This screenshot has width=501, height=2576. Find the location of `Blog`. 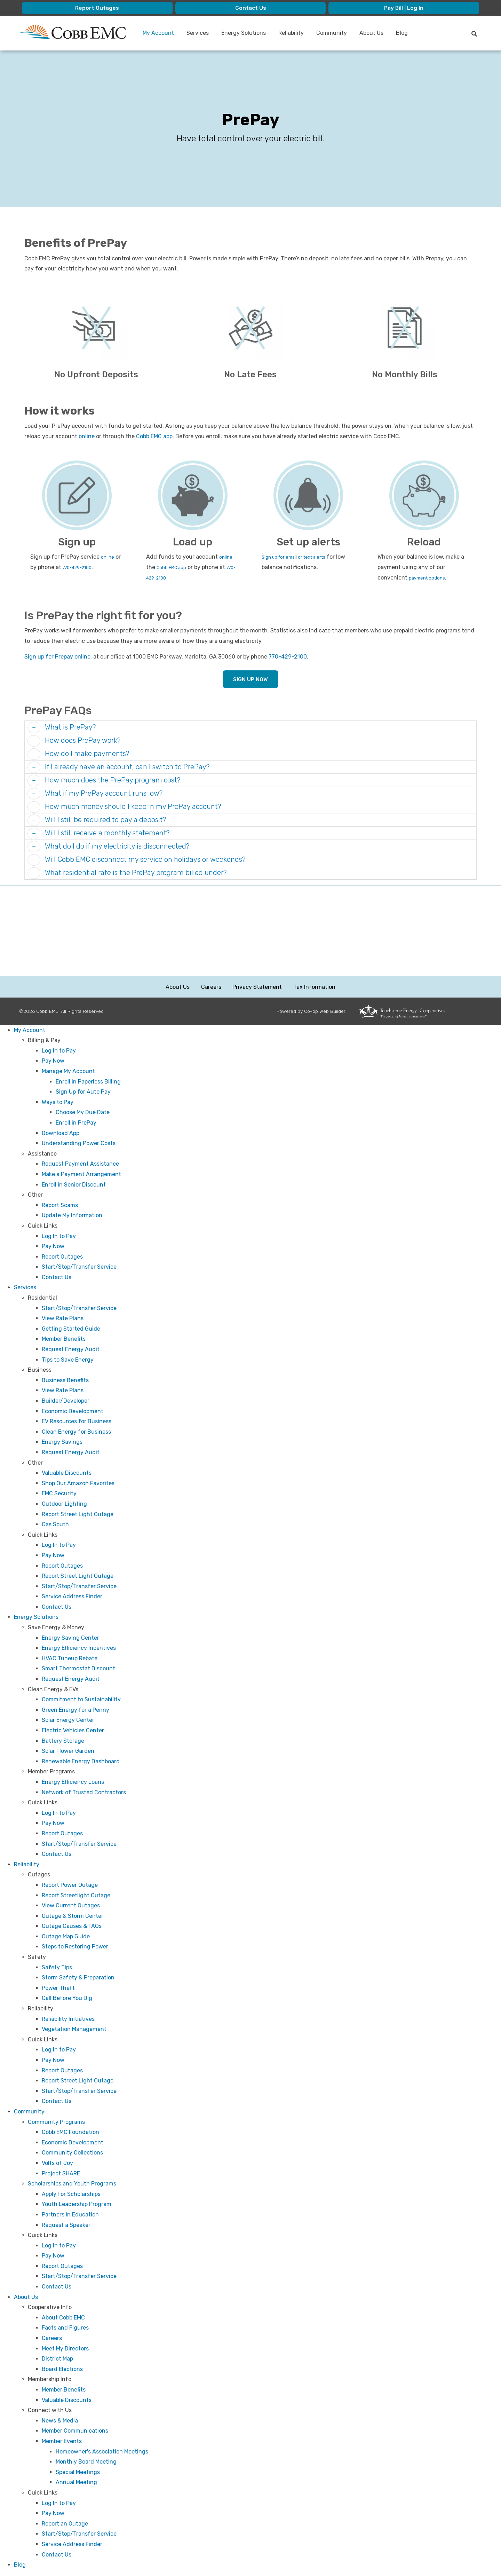

Blog is located at coordinates (20, 2565).